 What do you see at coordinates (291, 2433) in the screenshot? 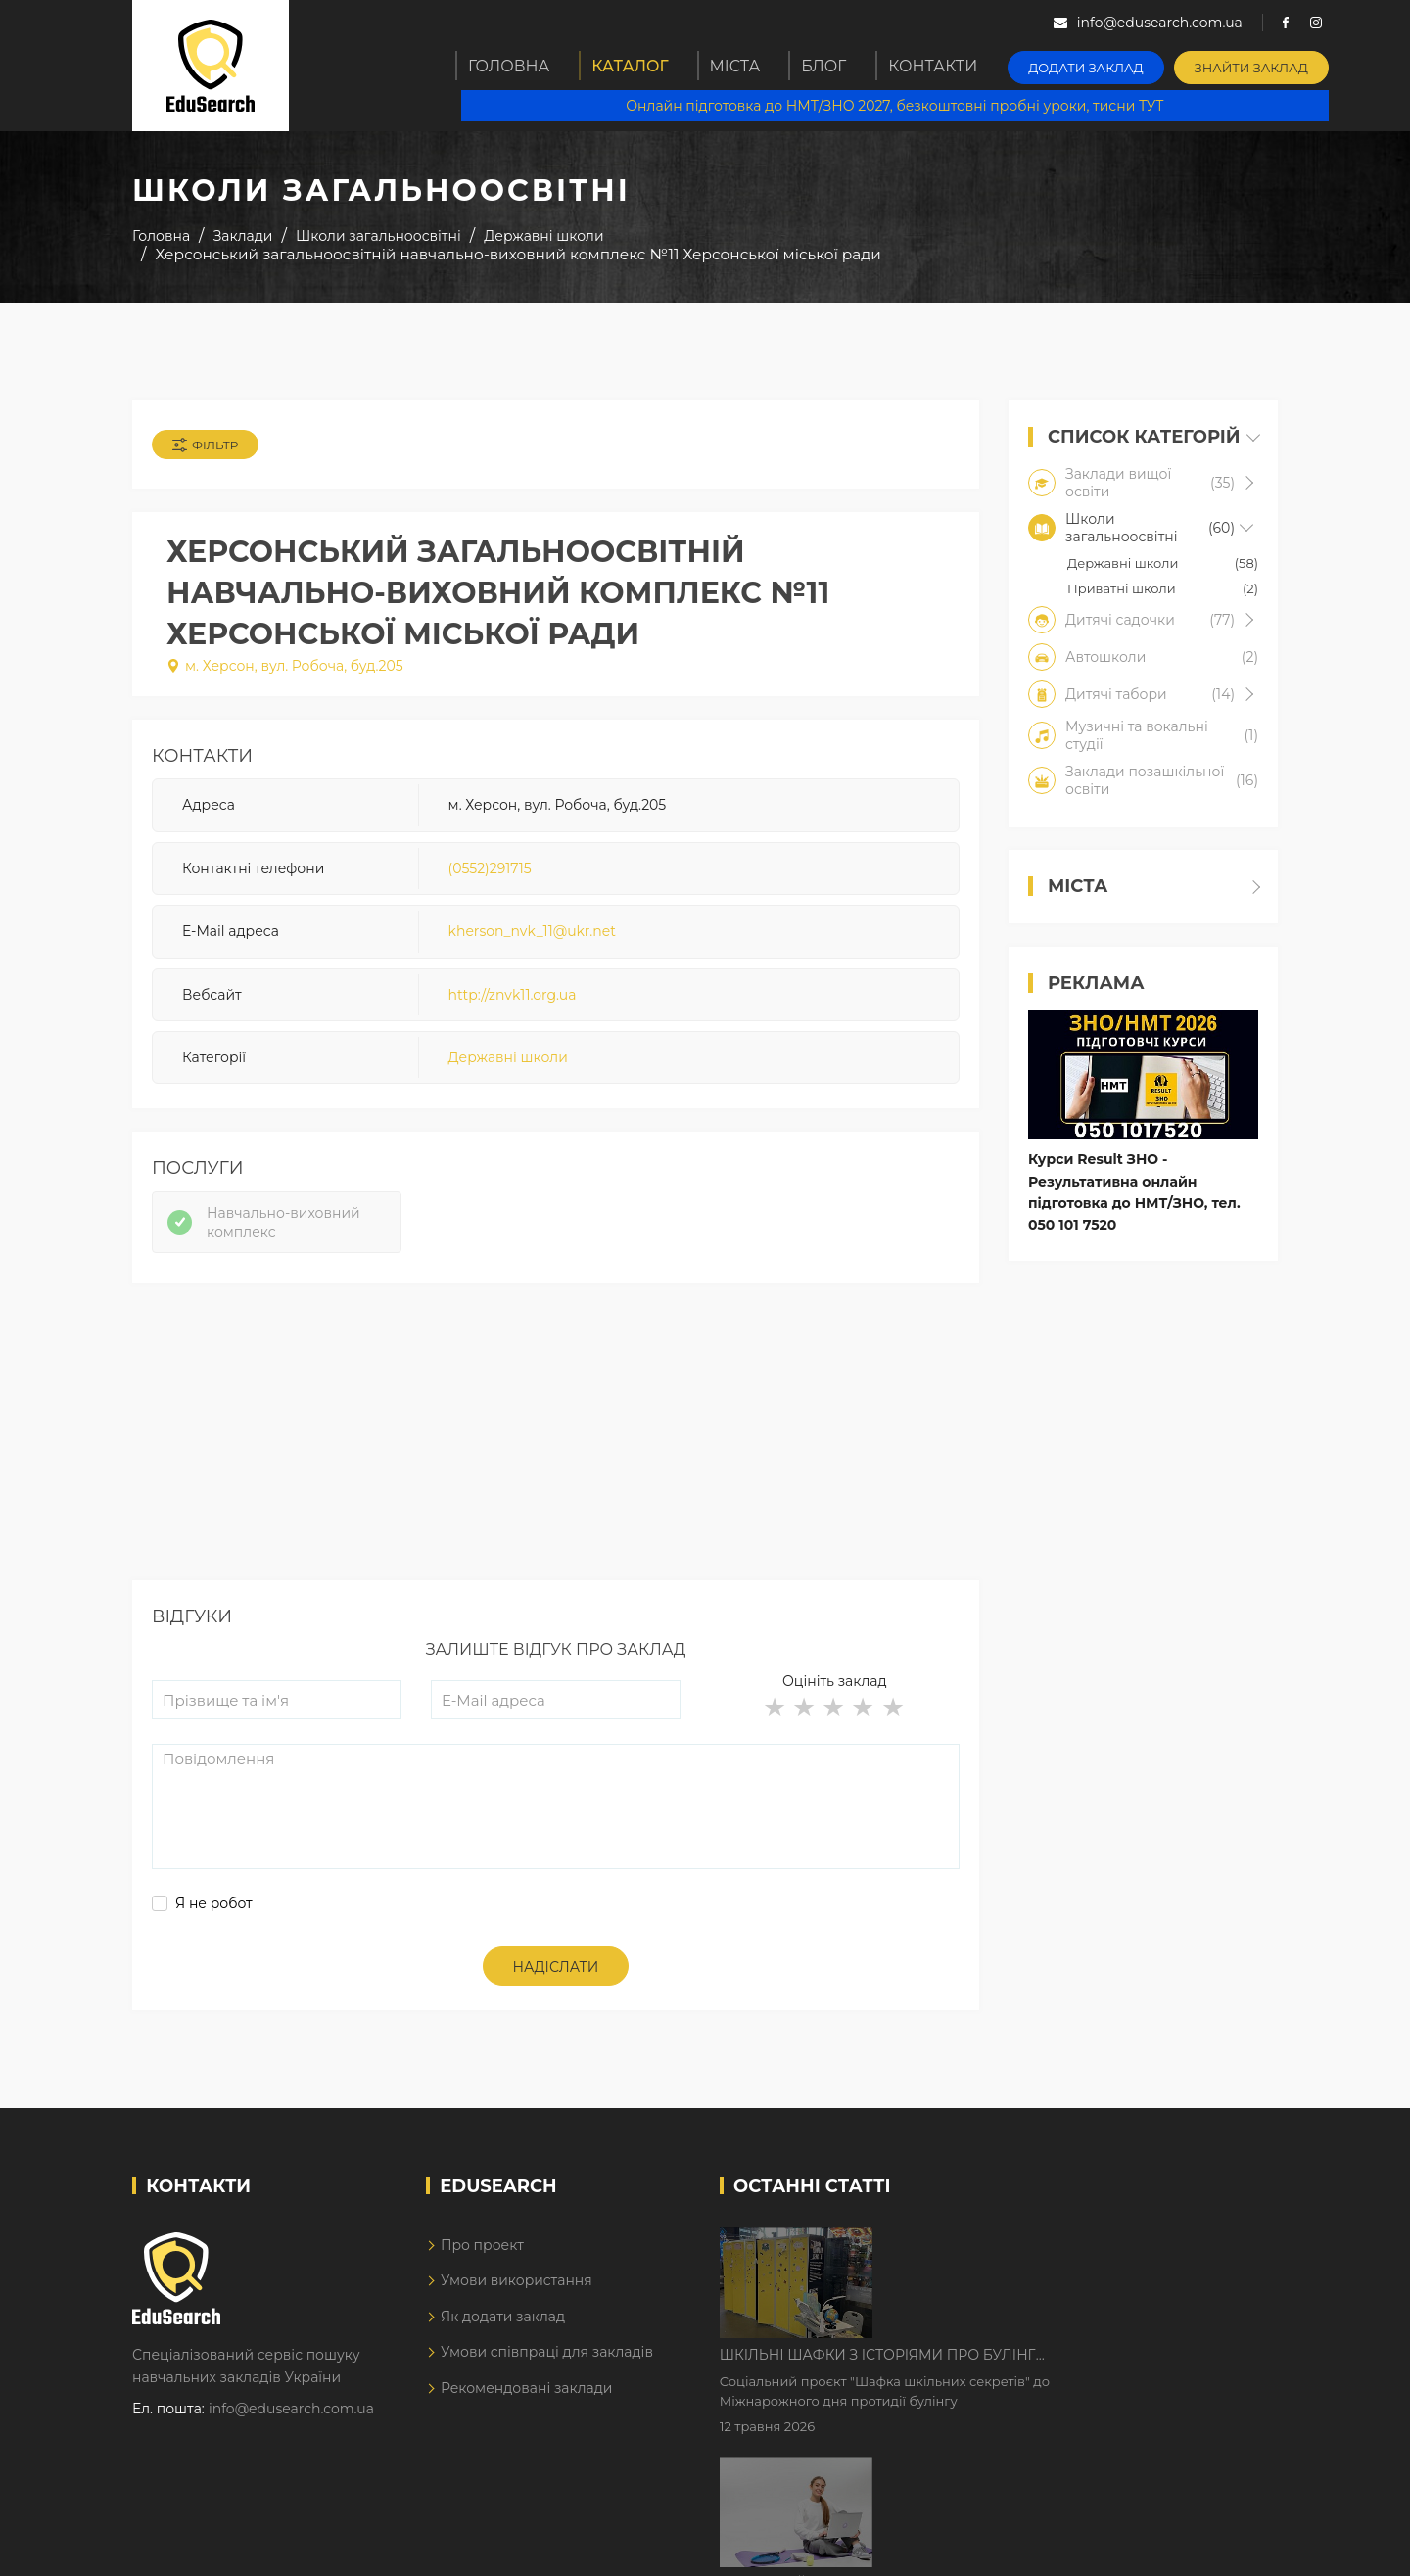
I see `info@edusearch.com.ua` at bounding box center [291, 2433].